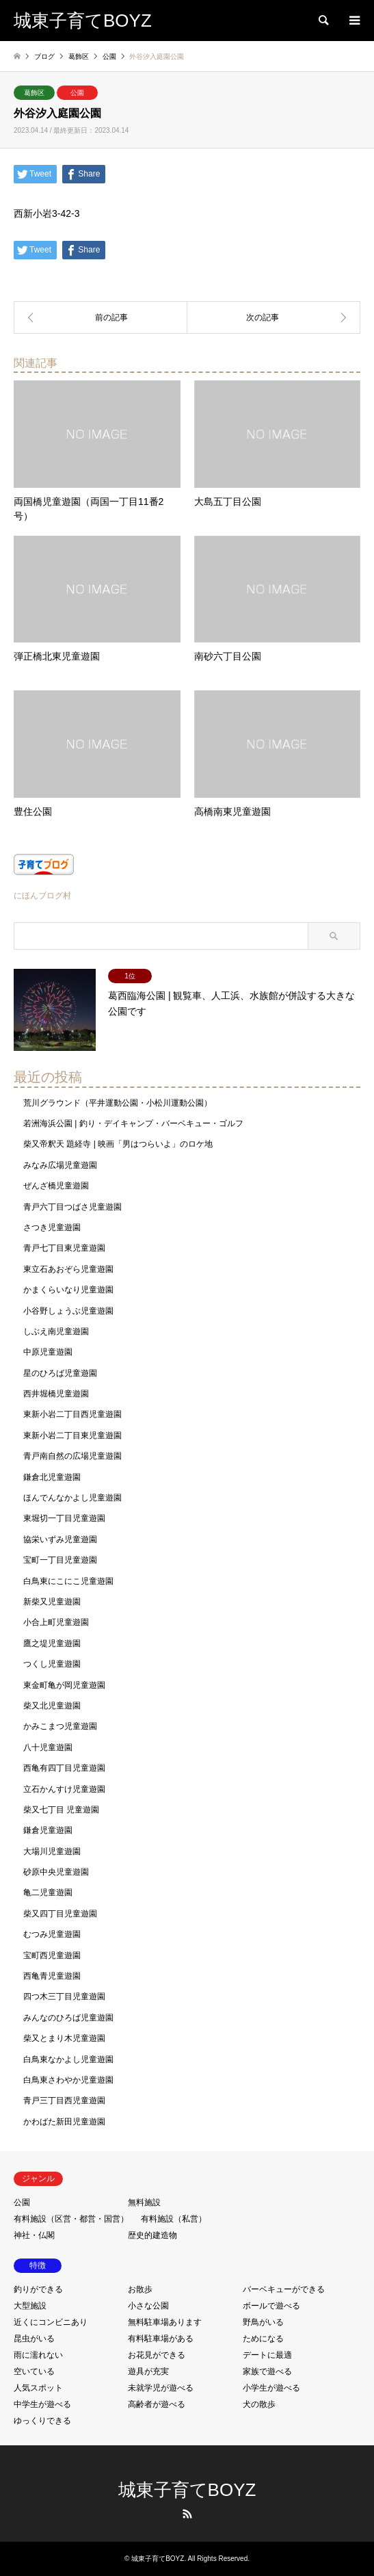 Image resolution: width=374 pixels, height=2576 pixels. Describe the element at coordinates (160, 2388) in the screenshot. I see `未就学児が遊べる` at that location.